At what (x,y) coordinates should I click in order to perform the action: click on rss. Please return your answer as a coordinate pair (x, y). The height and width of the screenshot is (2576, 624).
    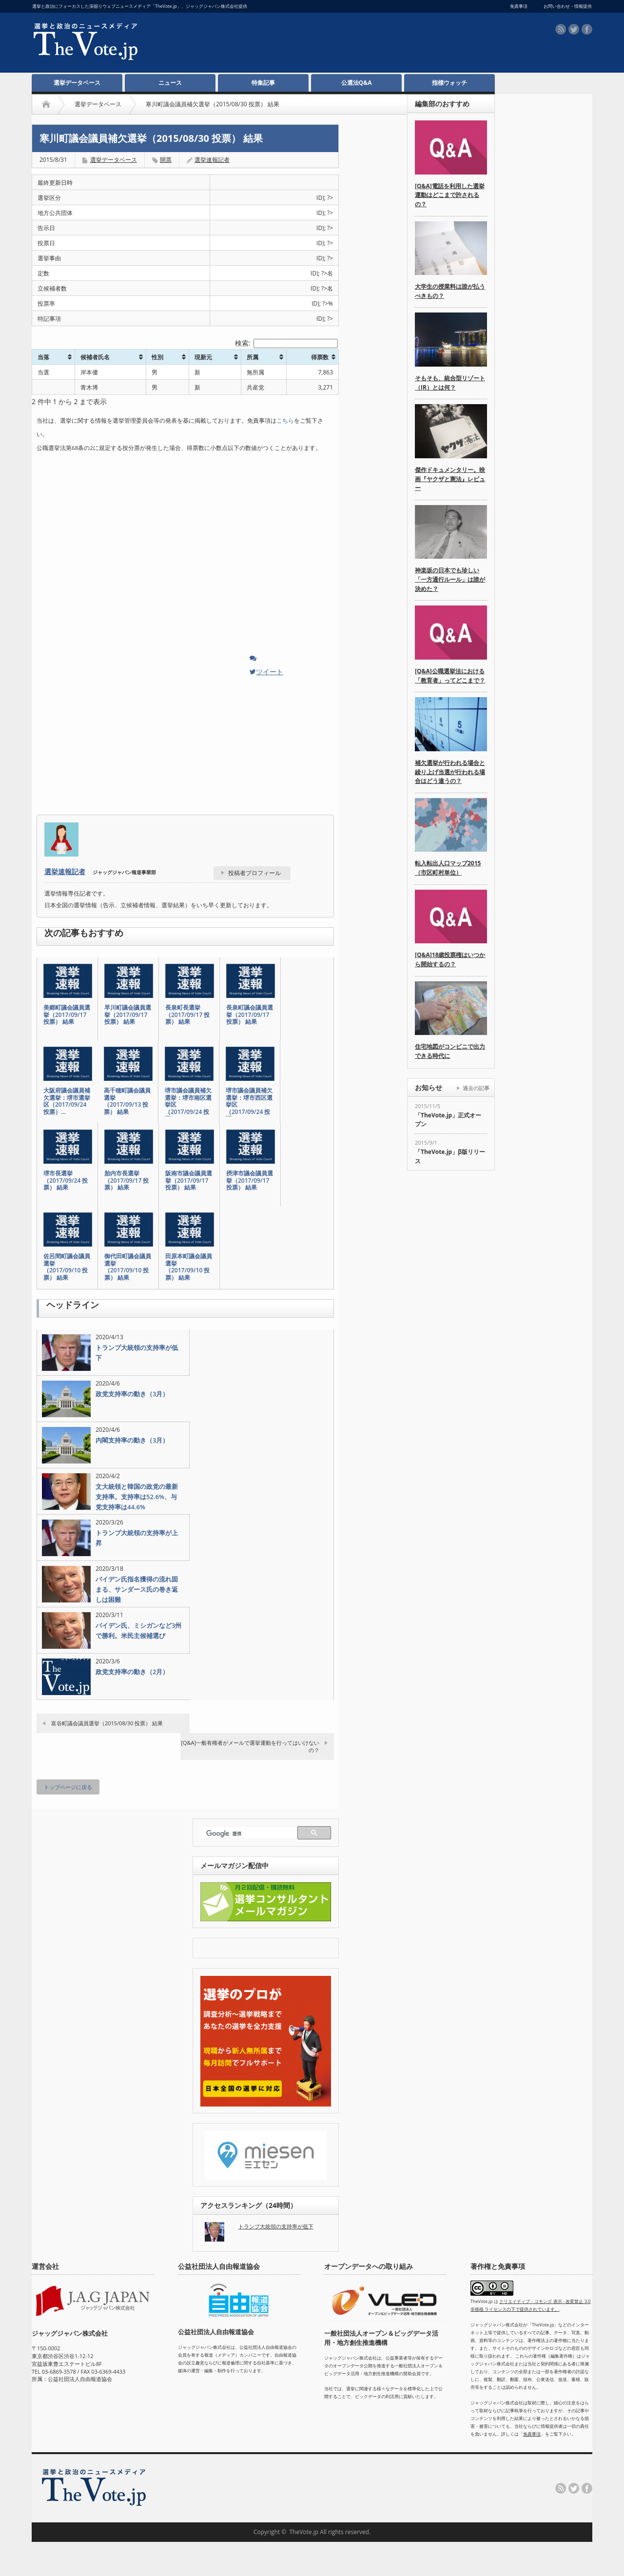
    Looking at the image, I should click on (560, 29).